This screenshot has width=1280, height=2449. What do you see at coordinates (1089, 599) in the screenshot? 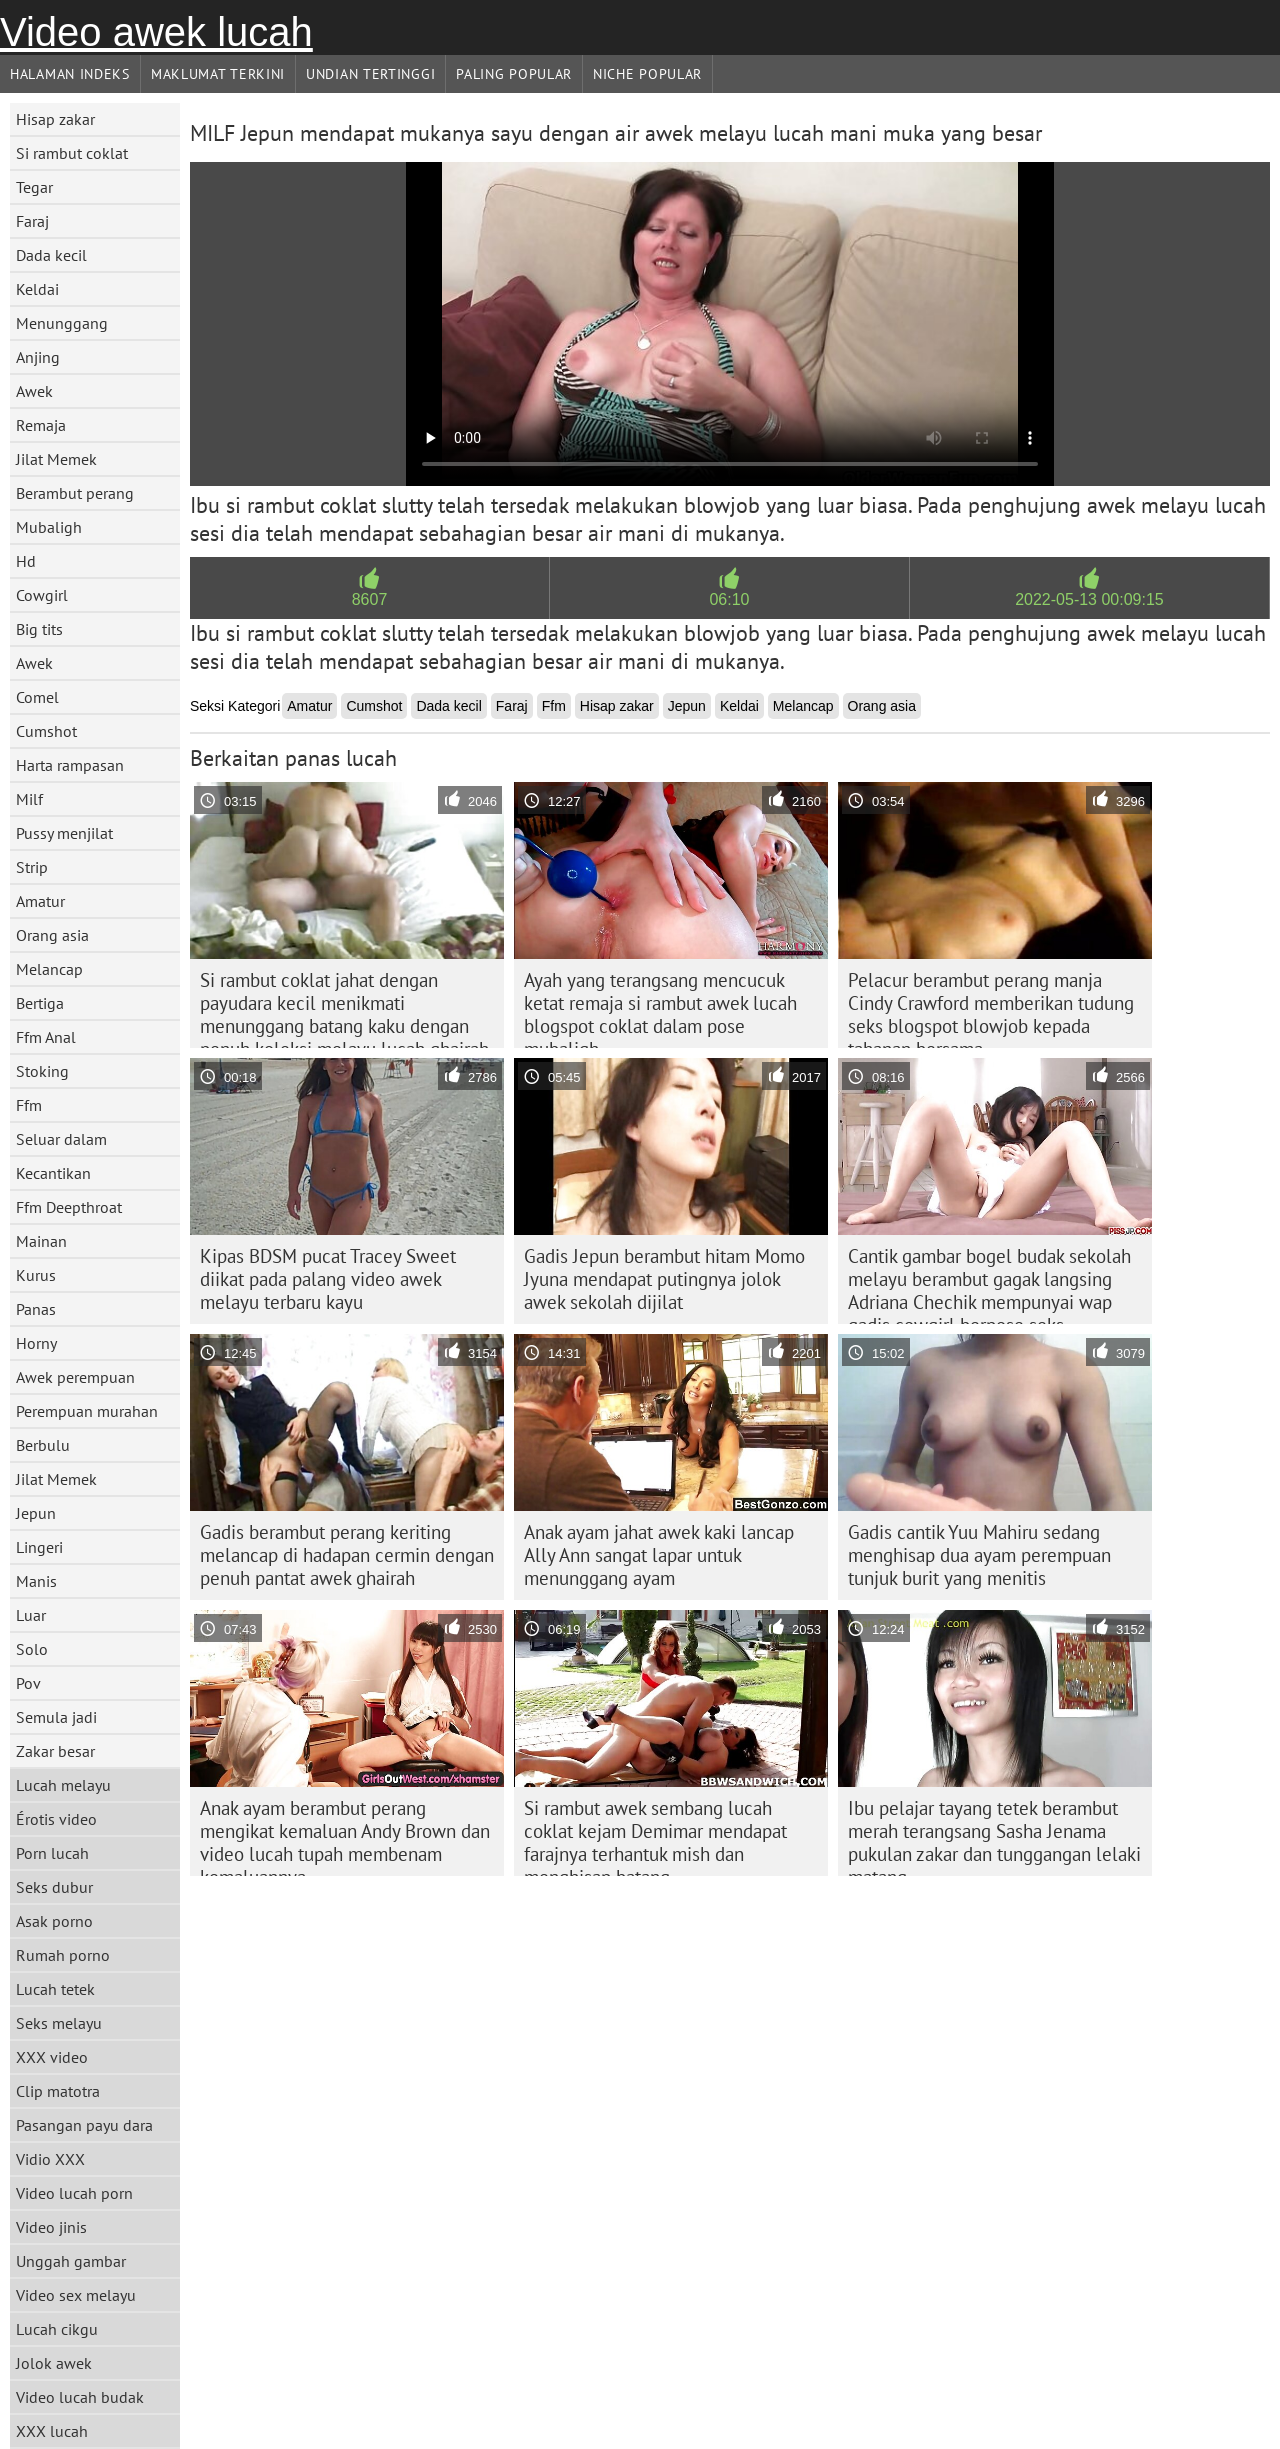
I see `2022-05-13 00:09:15` at bounding box center [1089, 599].